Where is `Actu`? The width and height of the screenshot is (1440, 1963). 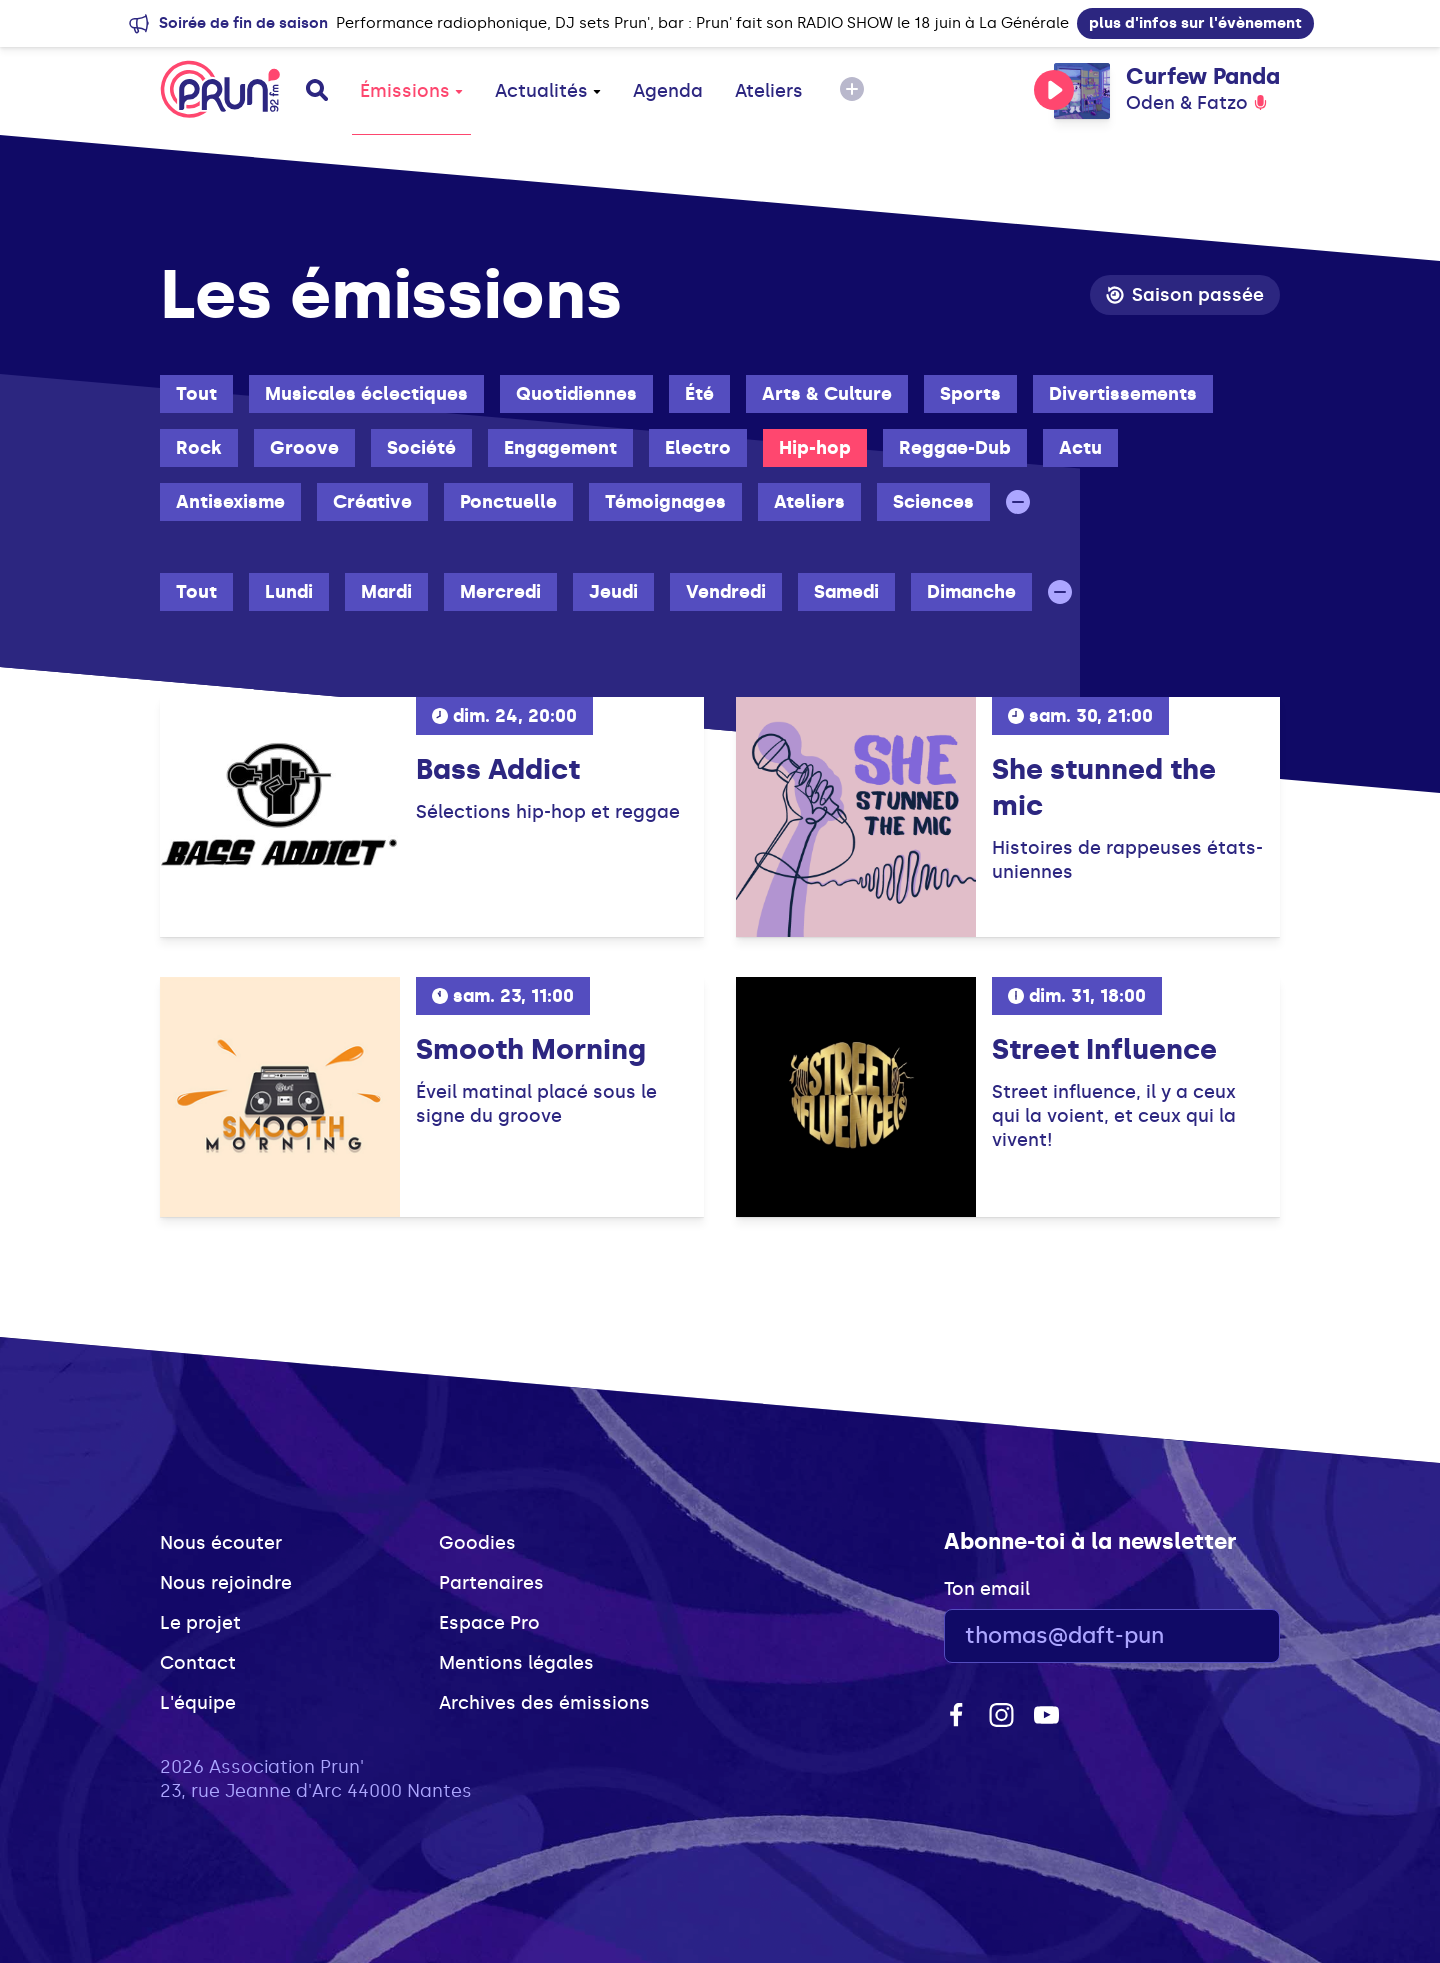 Actu is located at coordinates (1080, 448).